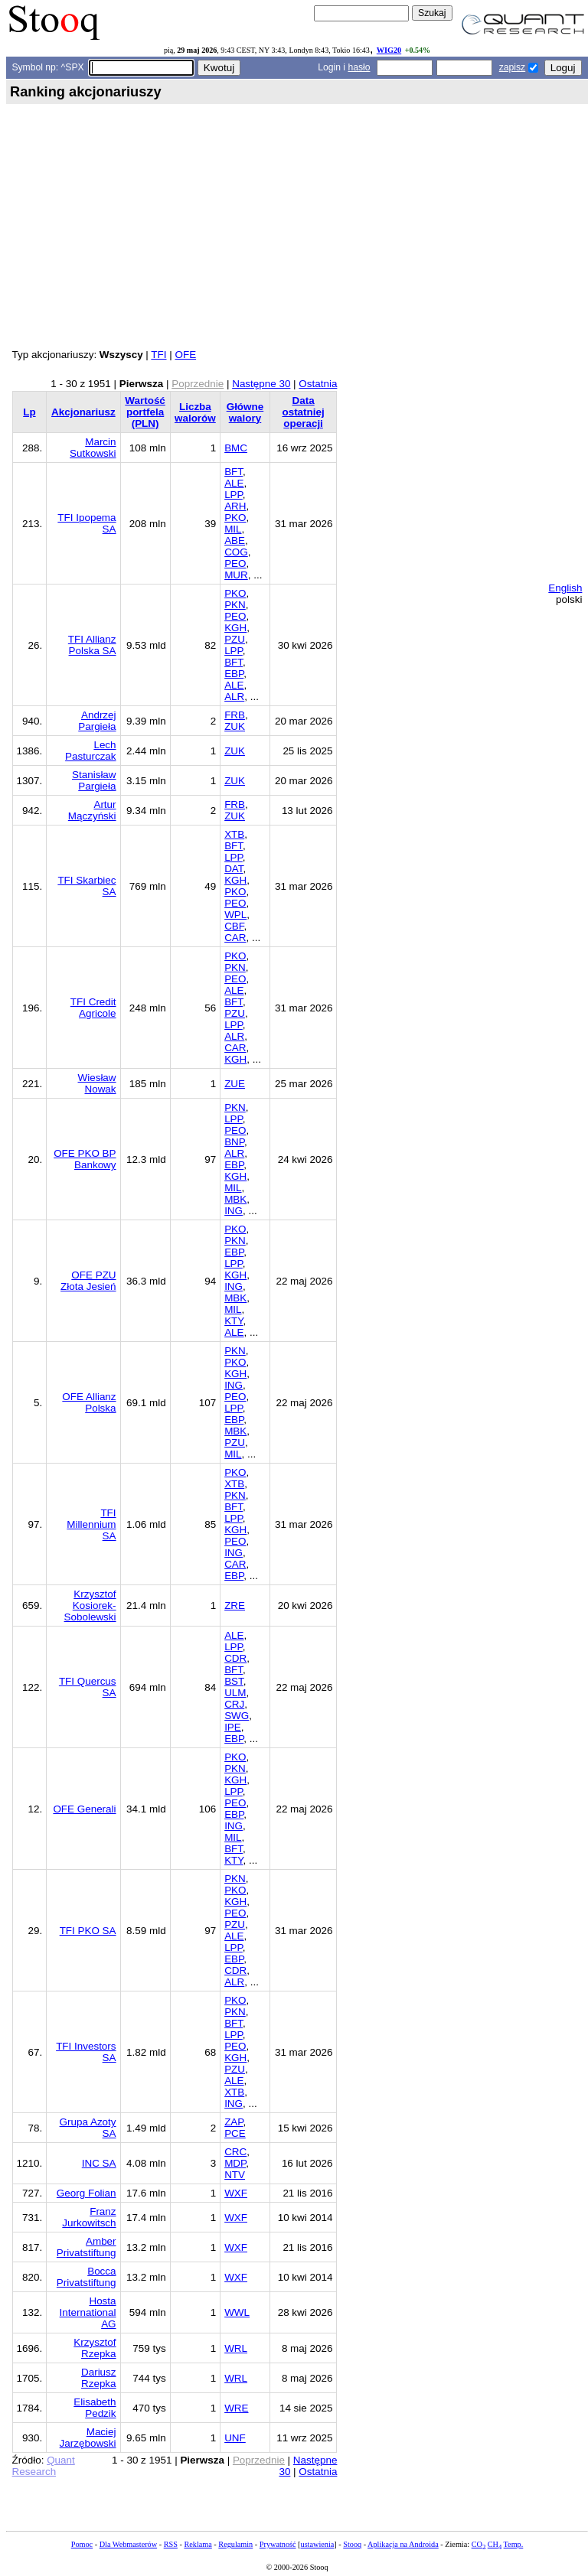  Describe the element at coordinates (318, 383) in the screenshot. I see `Ostatnia` at that location.